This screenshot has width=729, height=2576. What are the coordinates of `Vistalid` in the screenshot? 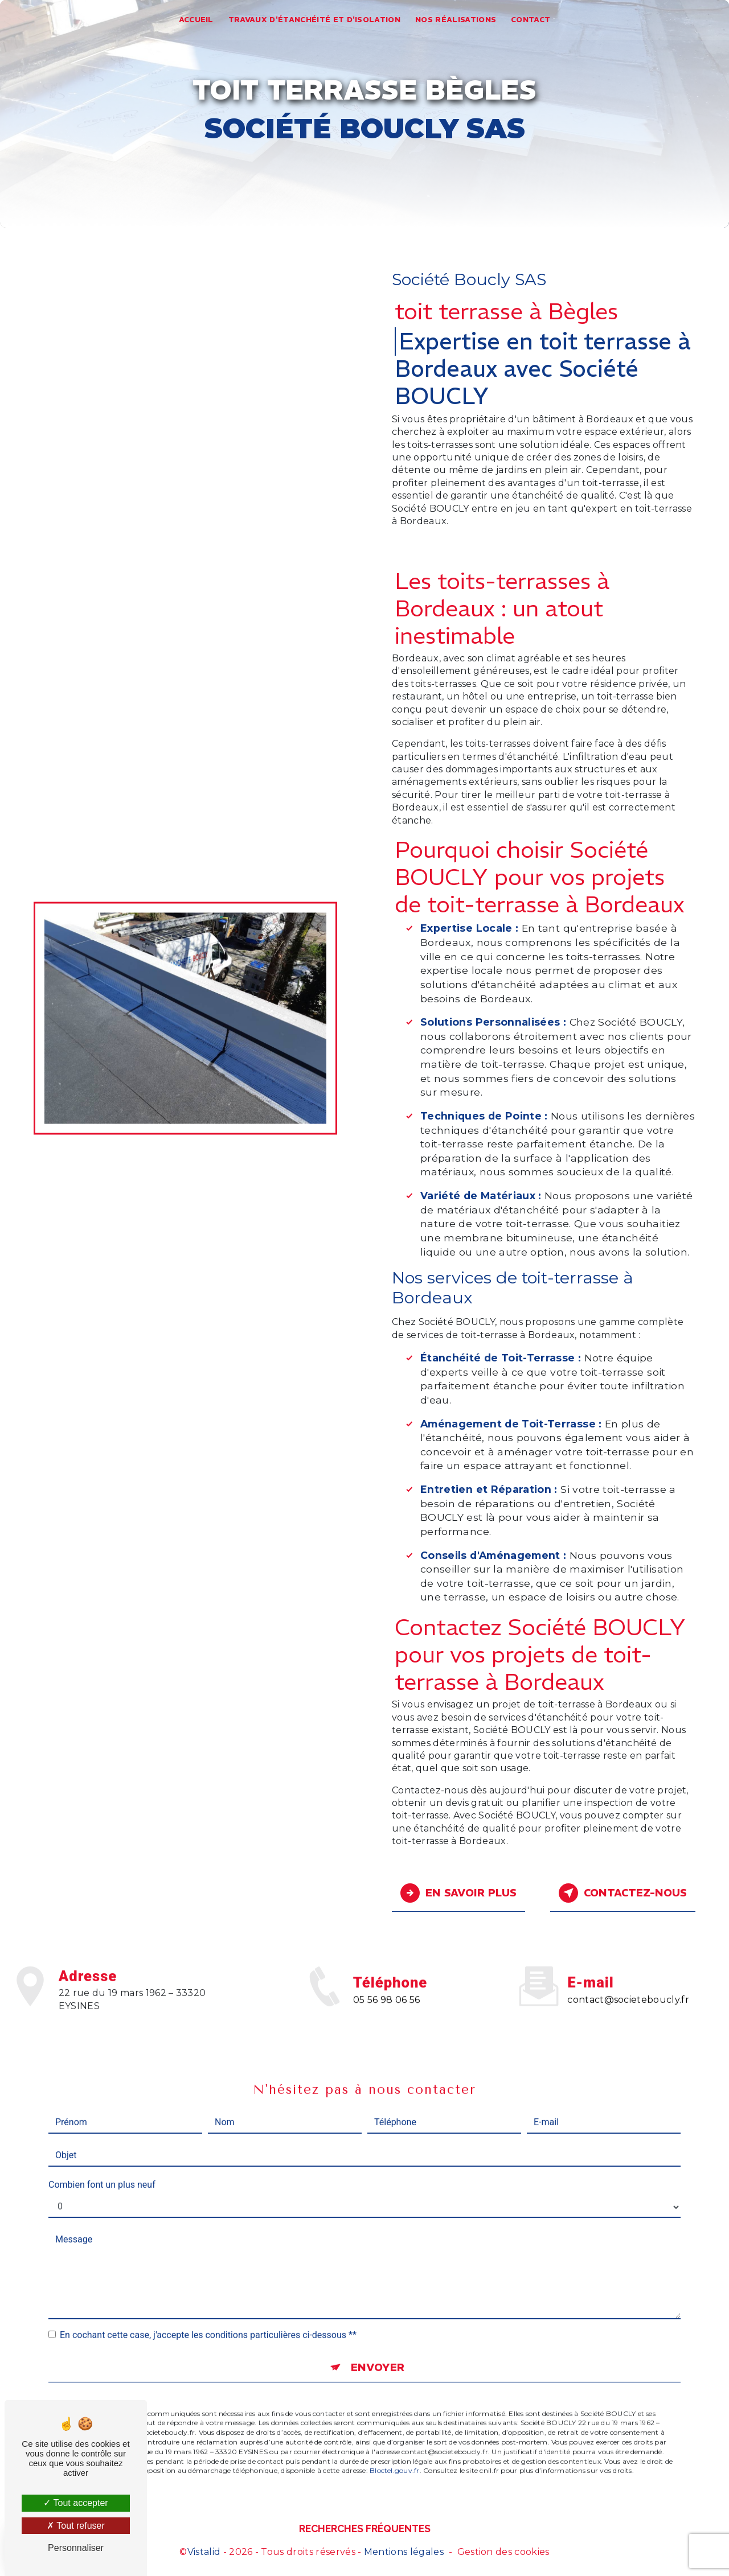 It's located at (204, 2551).